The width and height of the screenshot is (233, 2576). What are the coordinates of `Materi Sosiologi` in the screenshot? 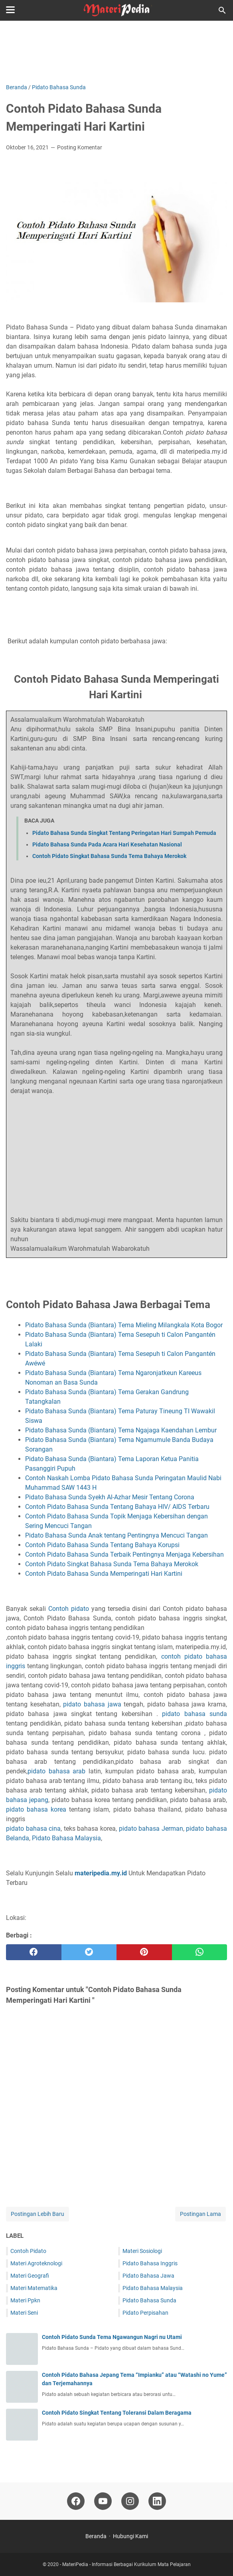 It's located at (142, 2251).